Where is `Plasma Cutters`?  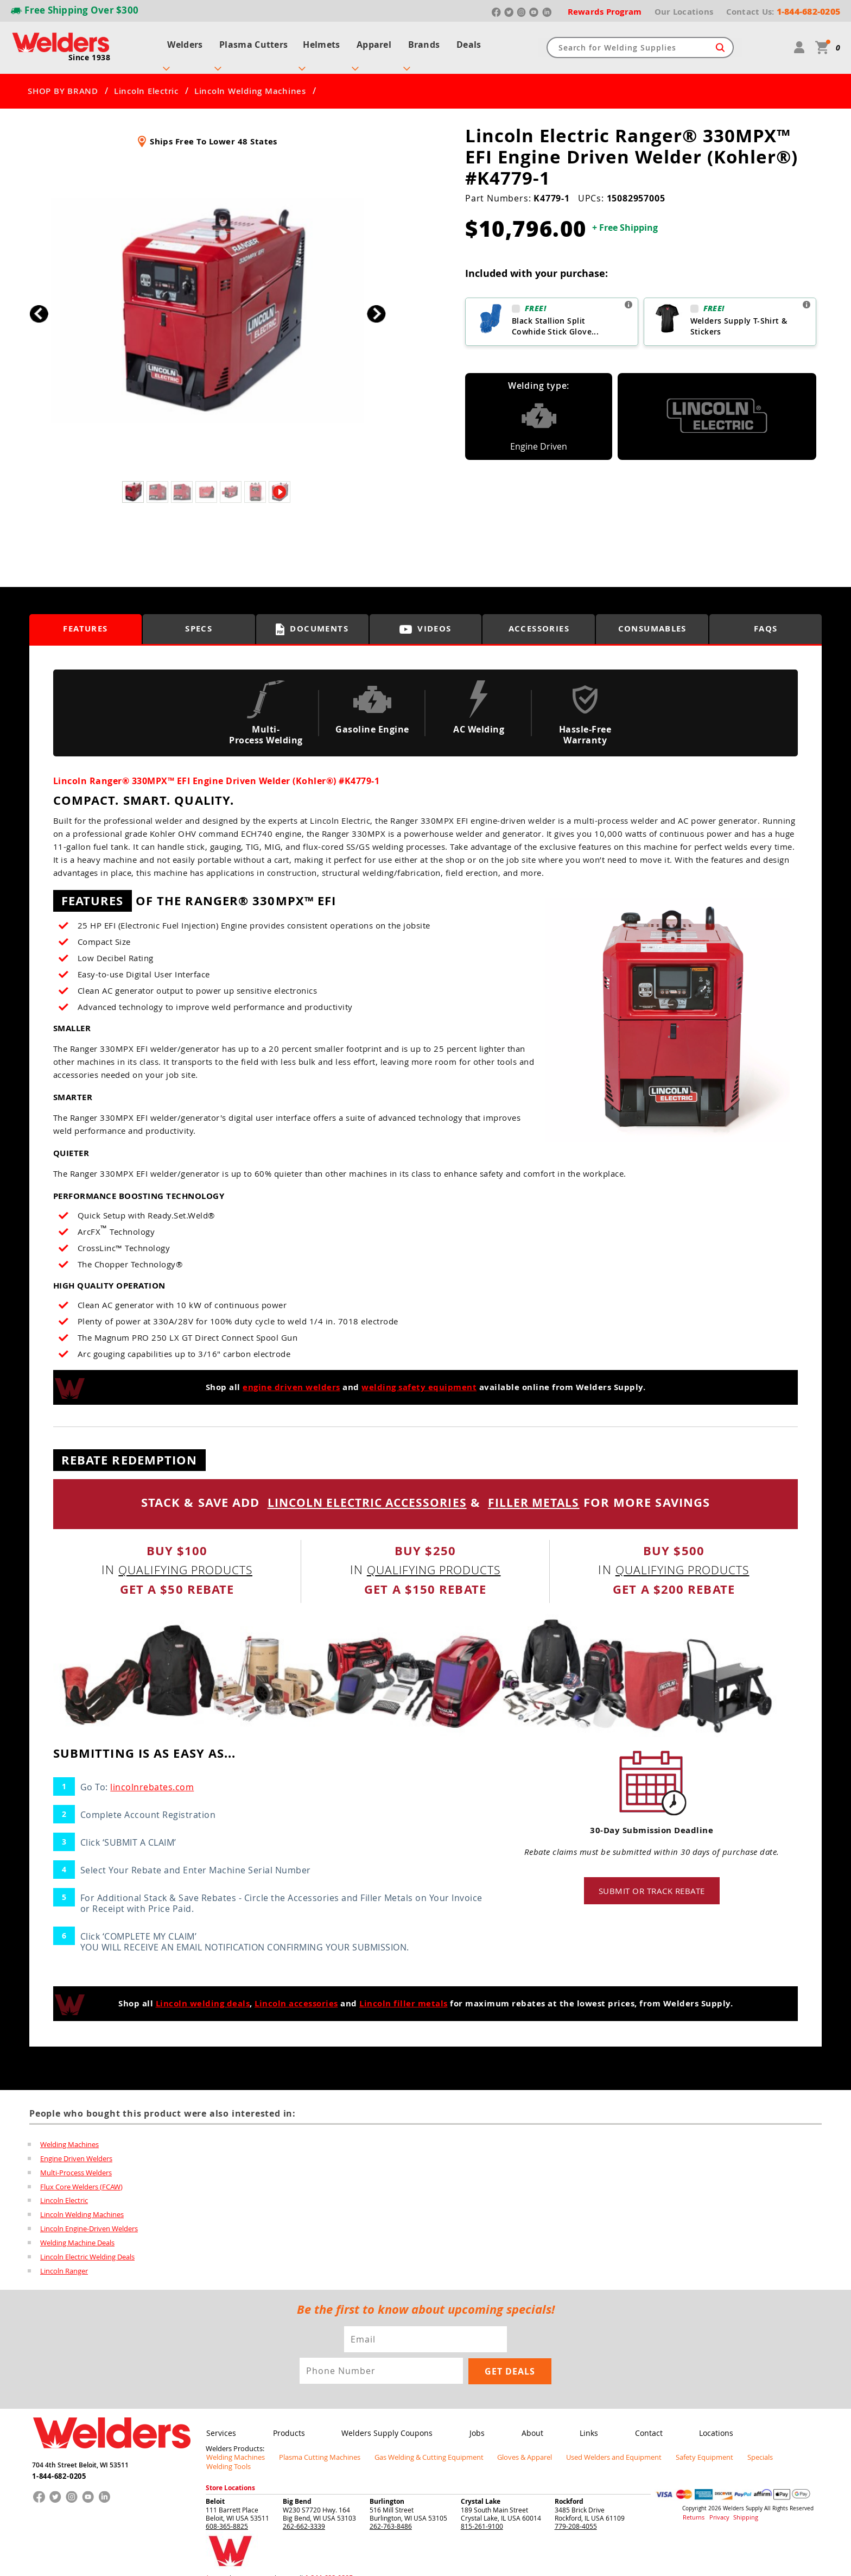 Plasma Cutters is located at coordinates (250, 42).